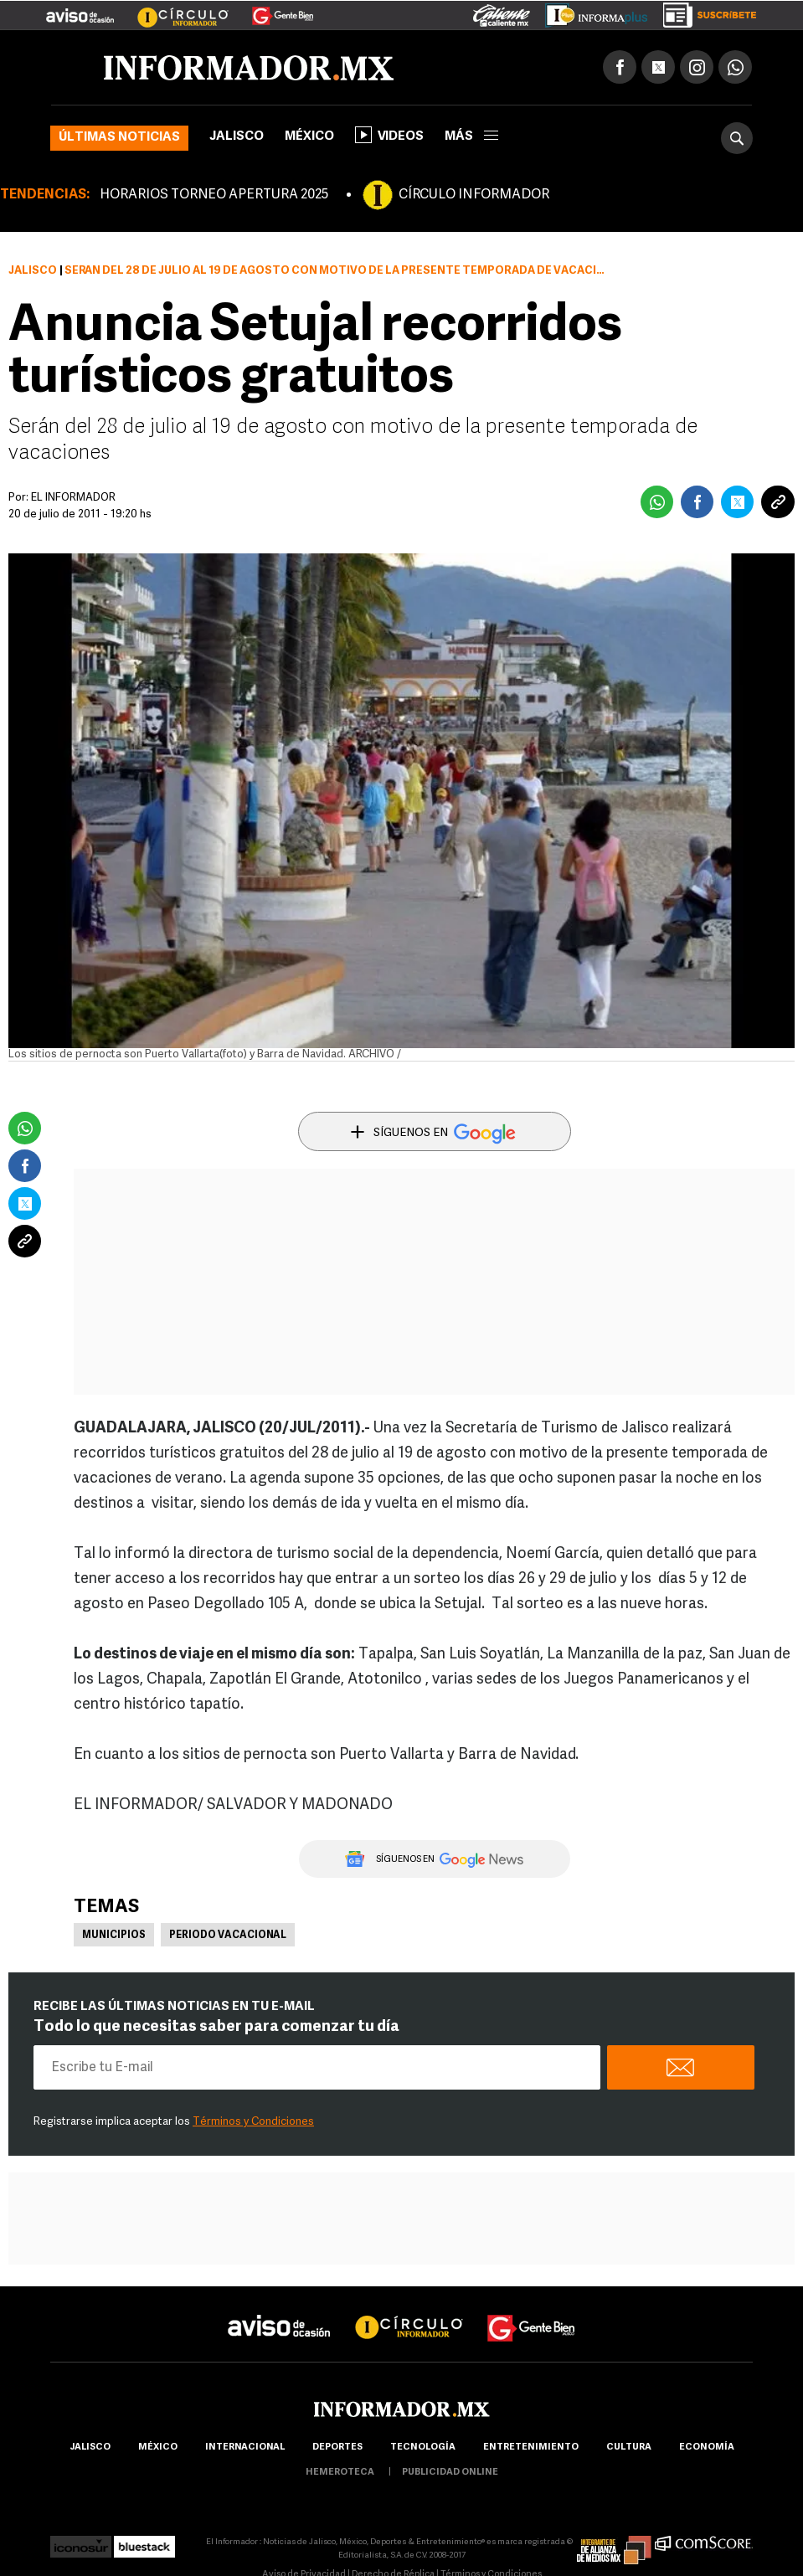 This screenshot has width=803, height=2576. What do you see at coordinates (471, 137) in the screenshot?
I see `más` at bounding box center [471, 137].